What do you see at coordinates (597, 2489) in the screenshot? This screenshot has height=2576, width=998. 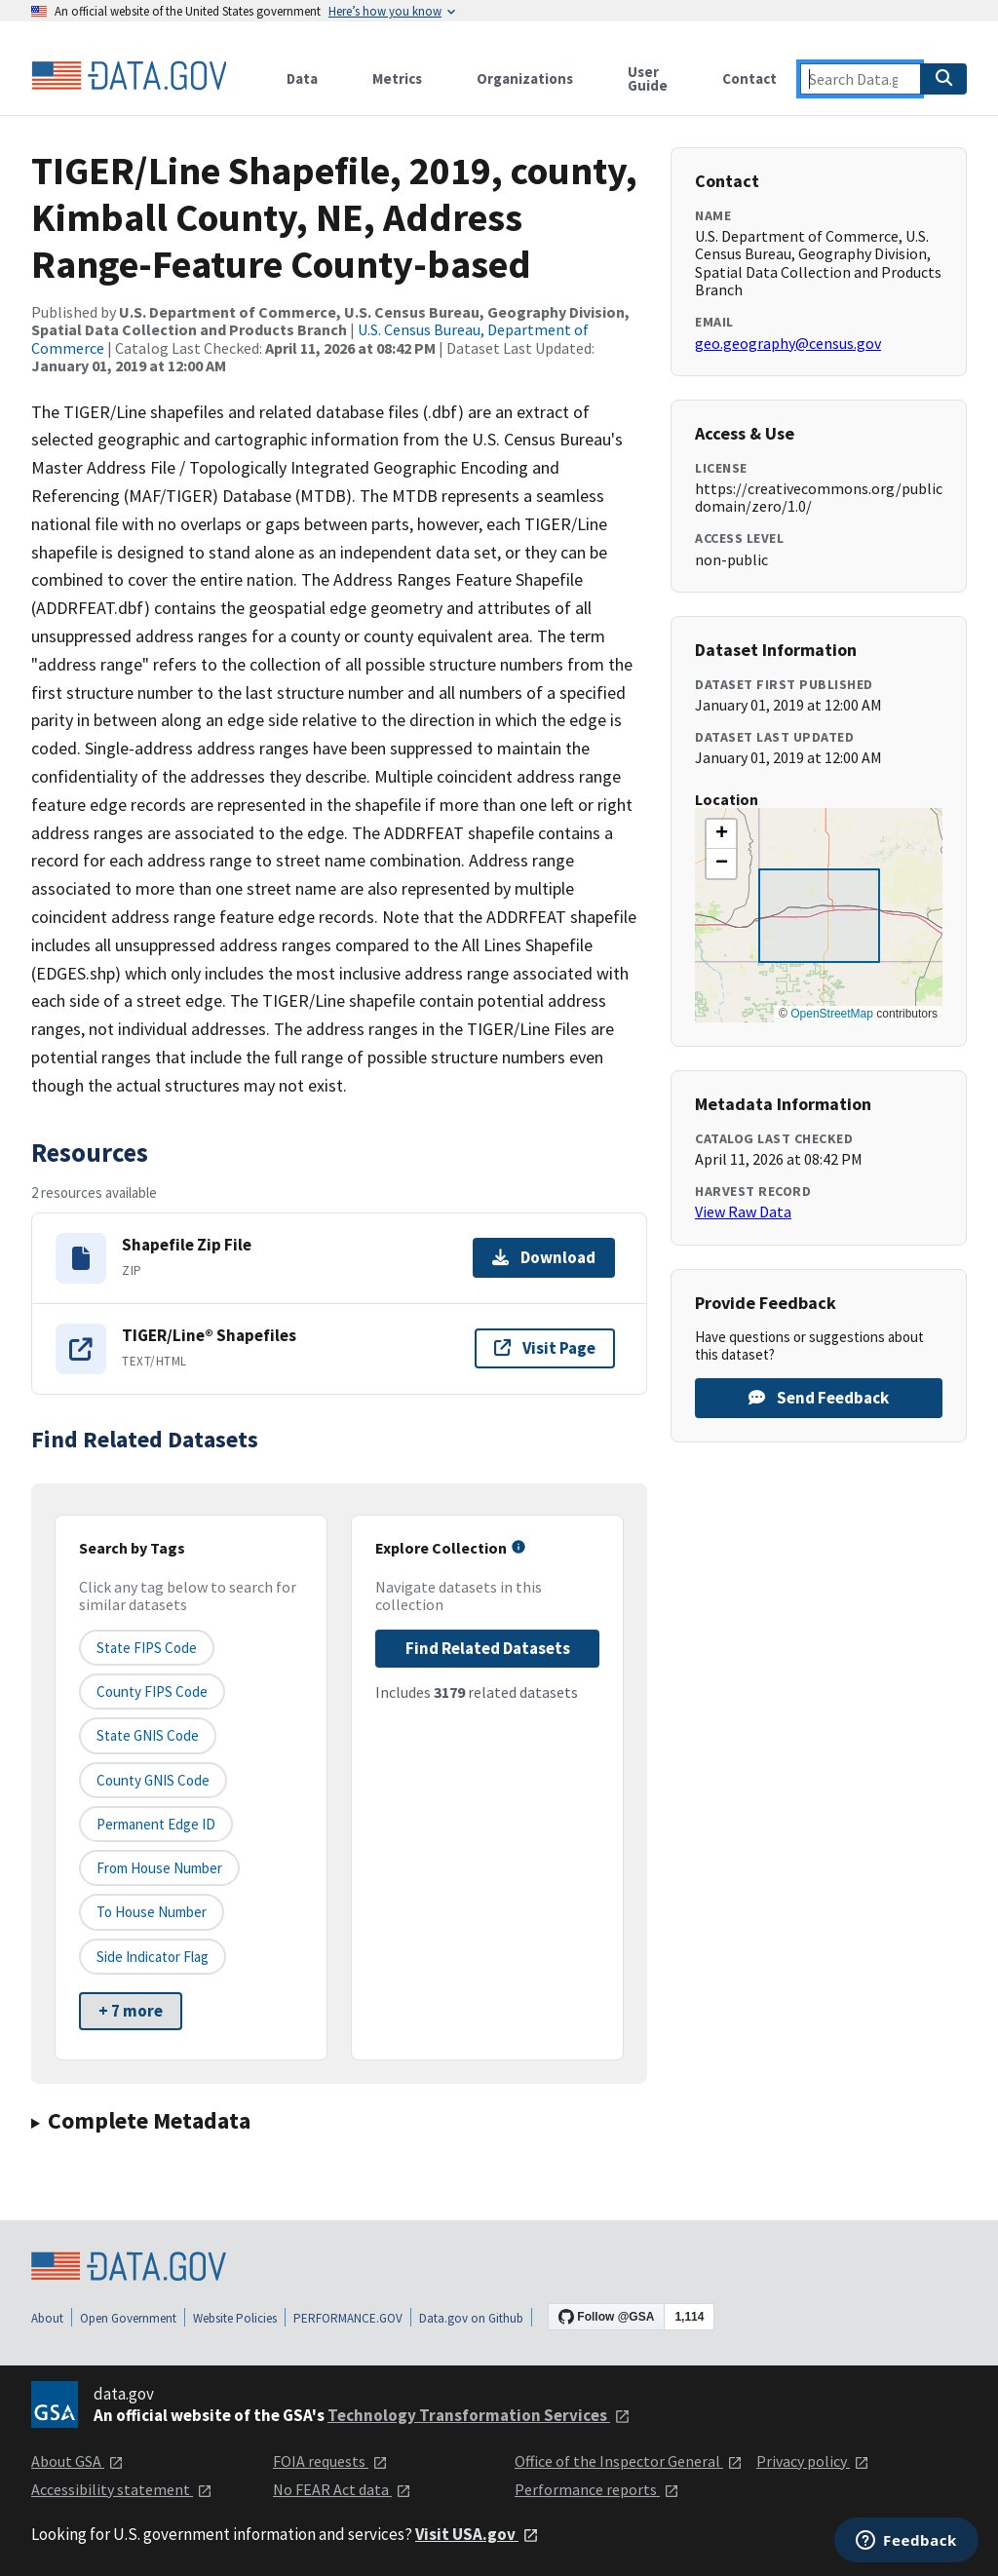 I see `Performance reports` at bounding box center [597, 2489].